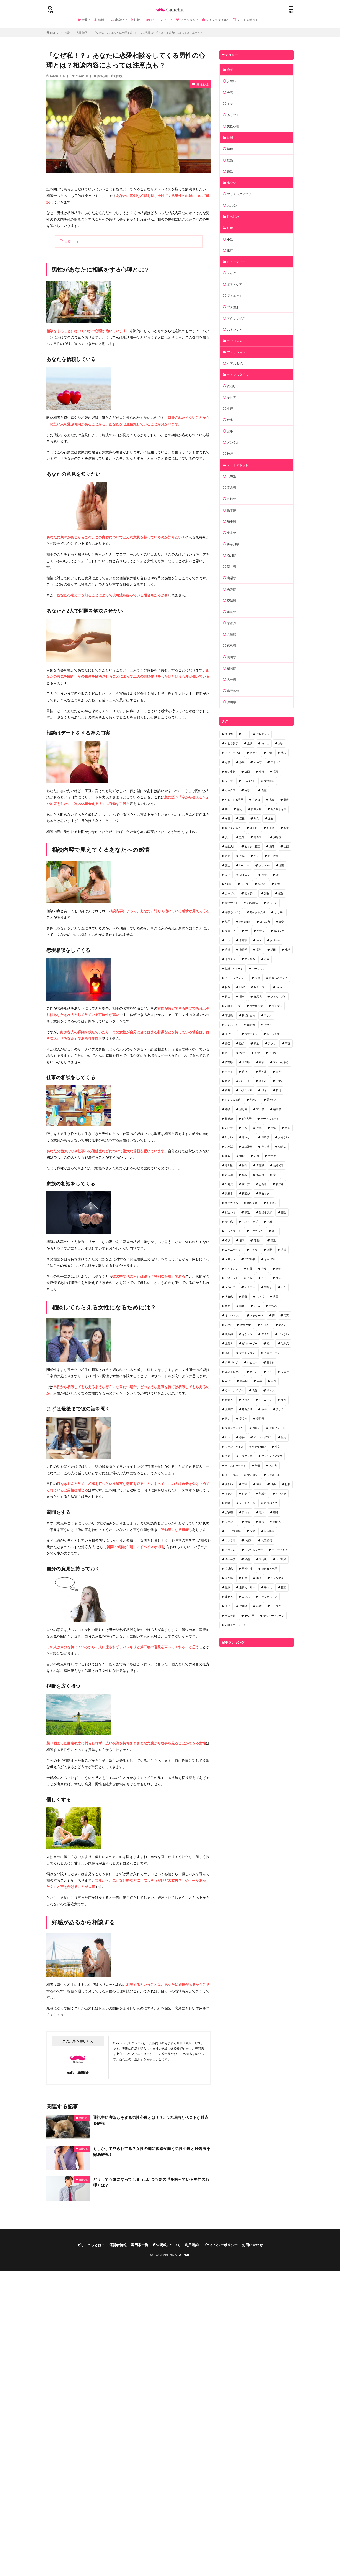 The image size is (340, 2576). Describe the element at coordinates (239, 194) in the screenshot. I see `マッチングアプリ` at that location.